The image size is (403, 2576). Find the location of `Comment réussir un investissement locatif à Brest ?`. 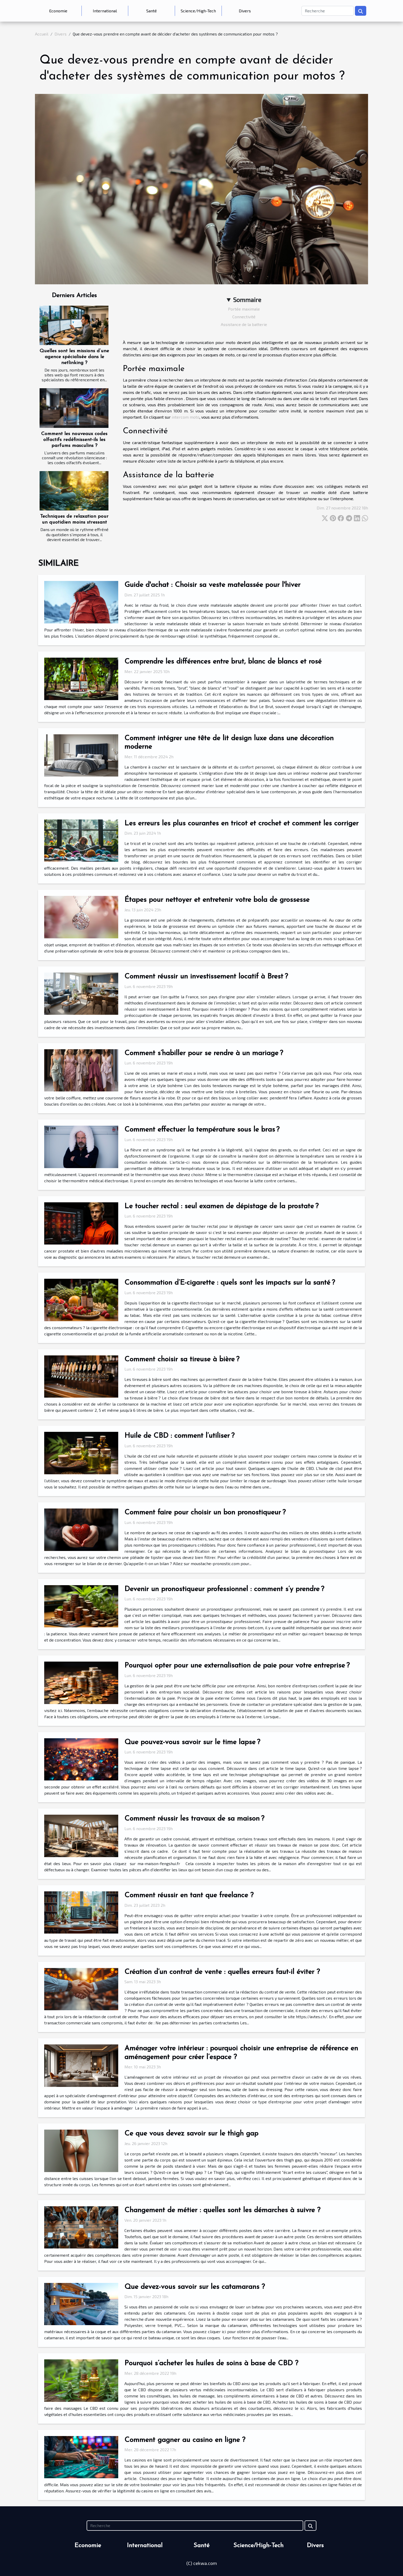

Comment réussir un investissement locatif à Brest ? is located at coordinates (206, 976).